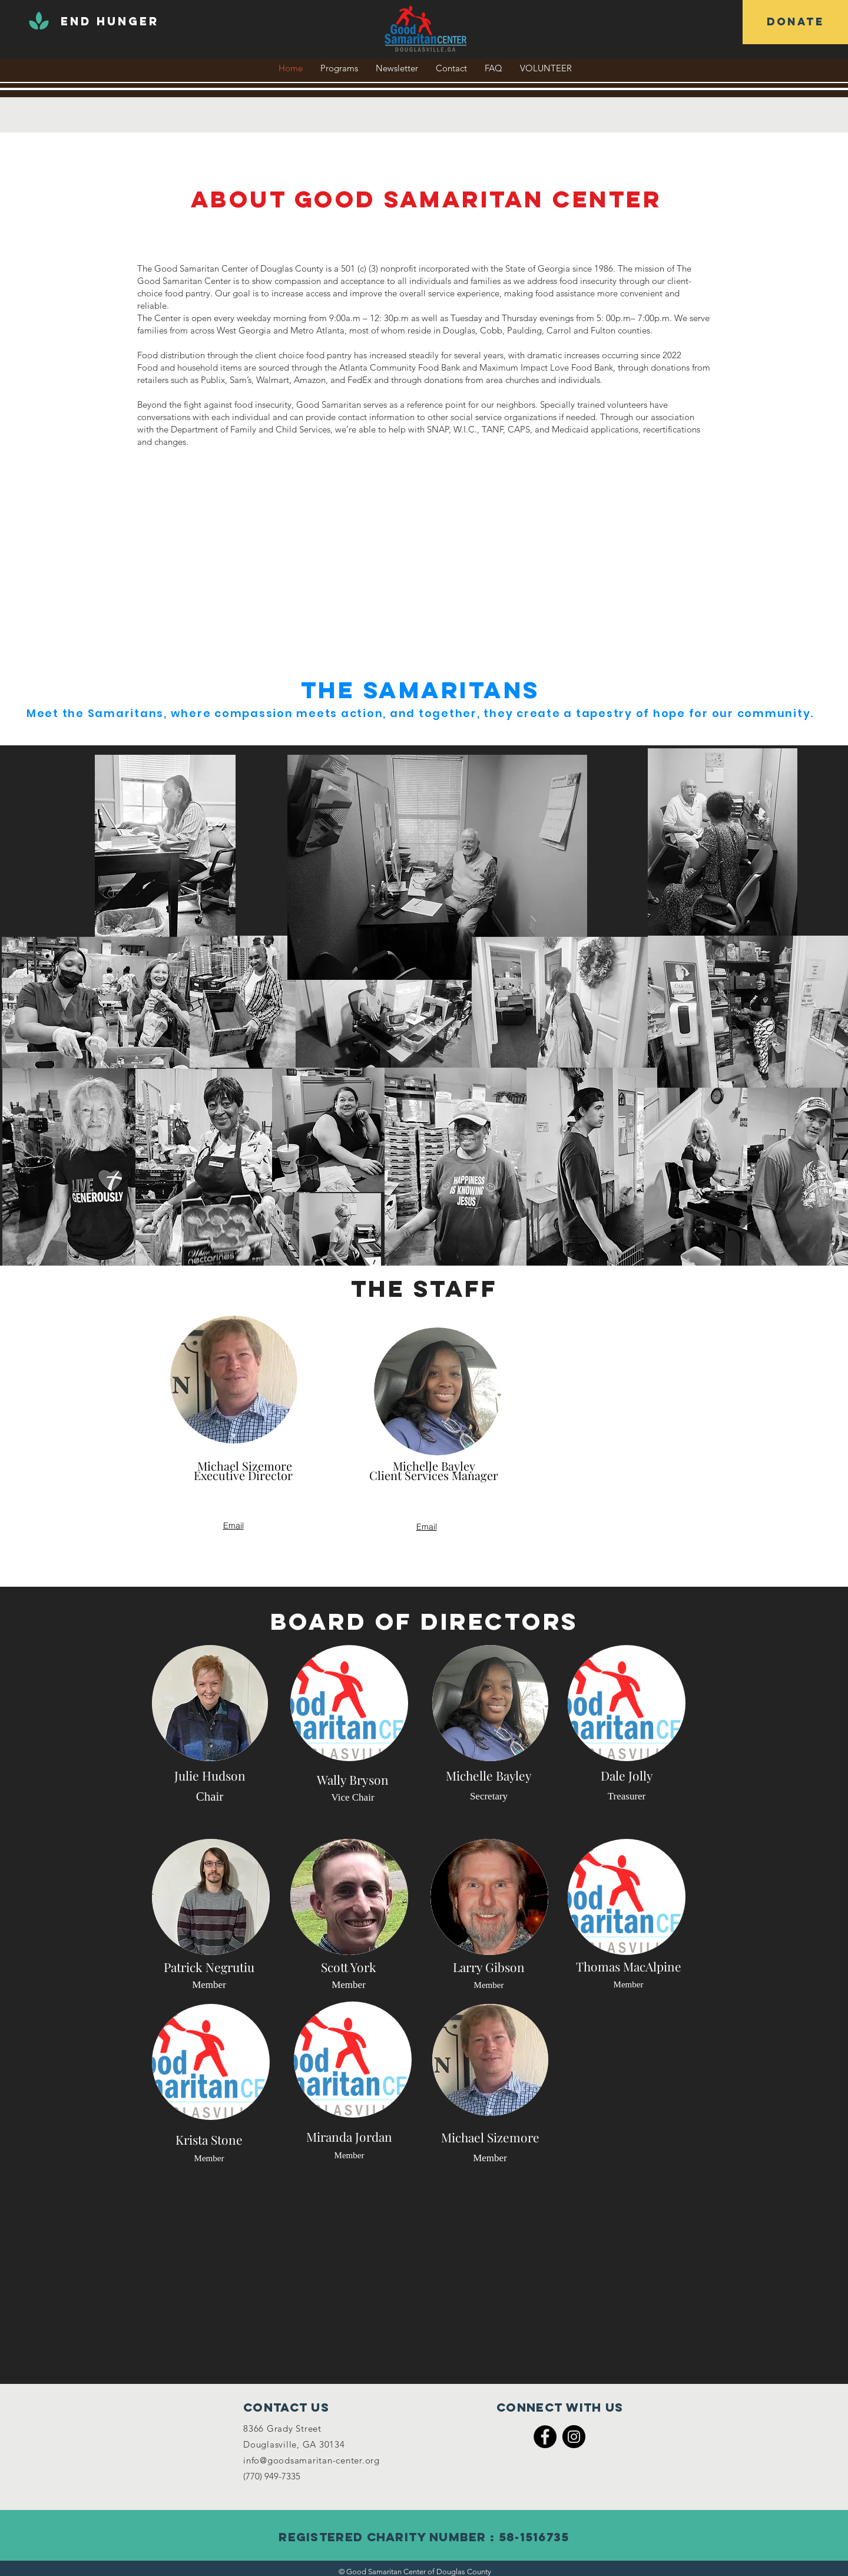 The image size is (848, 2576). What do you see at coordinates (110, 22) in the screenshot?
I see `[END HUNGER]` at bounding box center [110, 22].